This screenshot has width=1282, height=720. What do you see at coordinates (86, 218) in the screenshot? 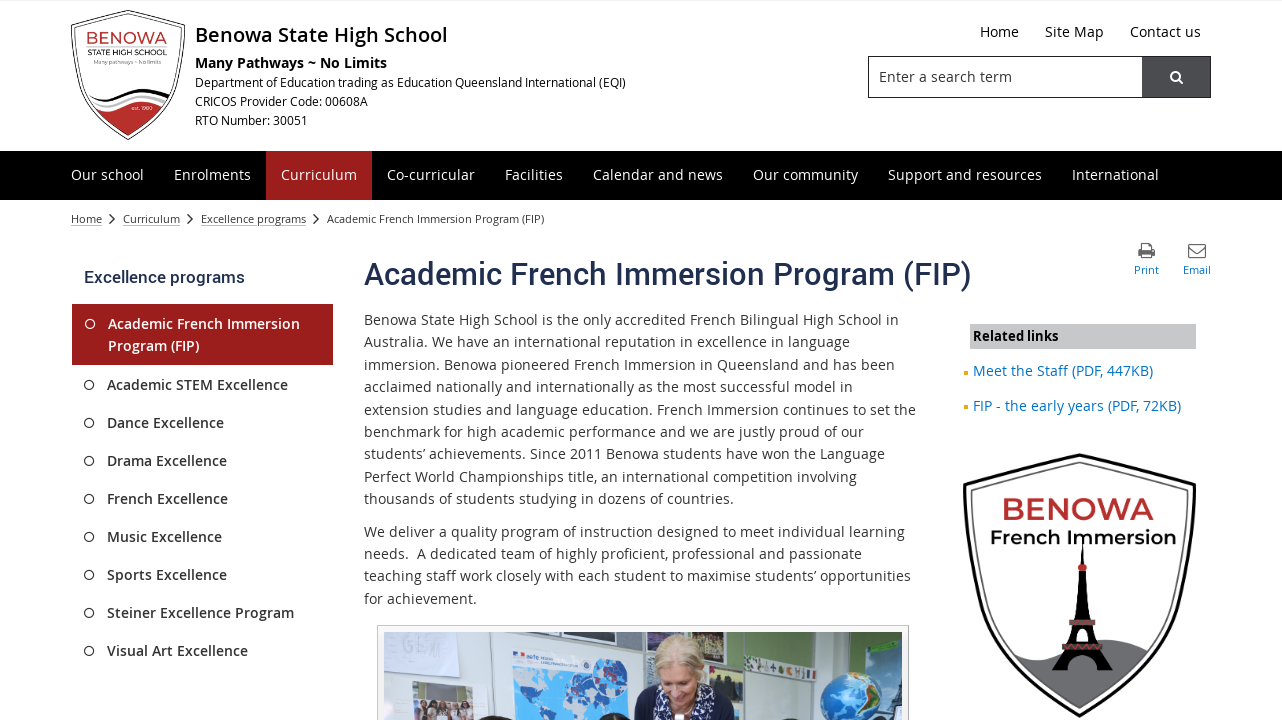
I see `Home` at bounding box center [86, 218].